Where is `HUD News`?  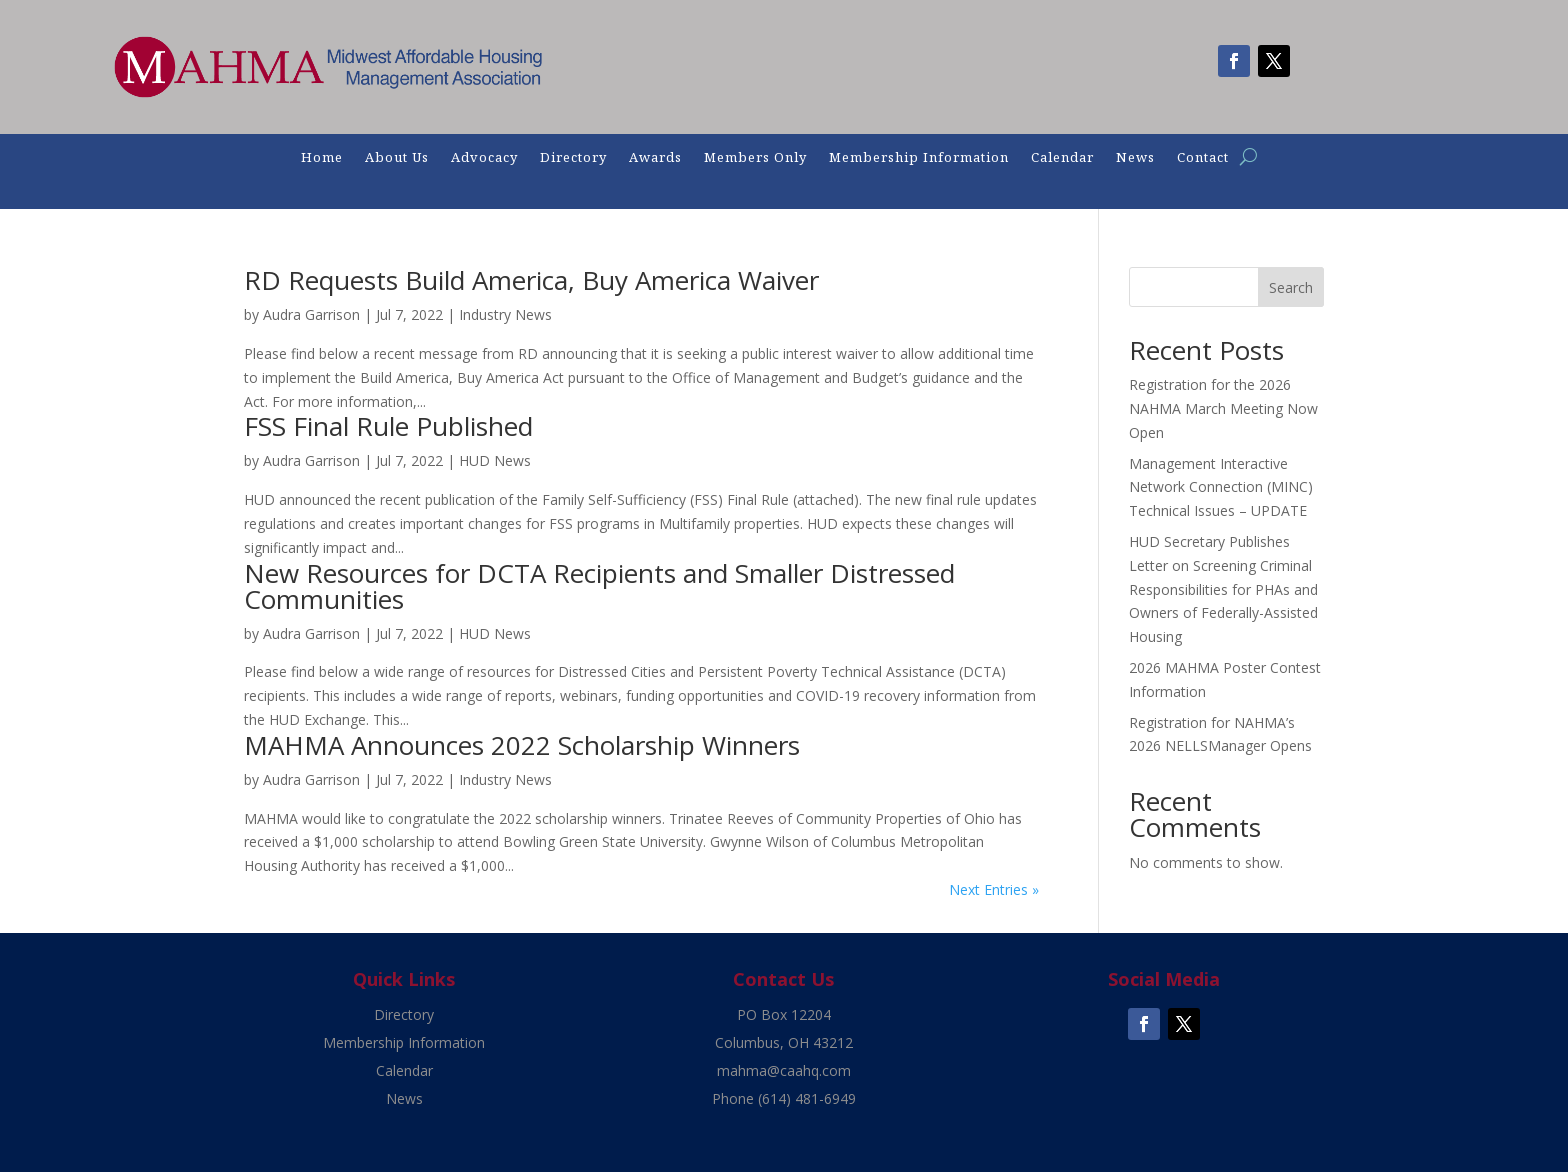
HUD News is located at coordinates (495, 460).